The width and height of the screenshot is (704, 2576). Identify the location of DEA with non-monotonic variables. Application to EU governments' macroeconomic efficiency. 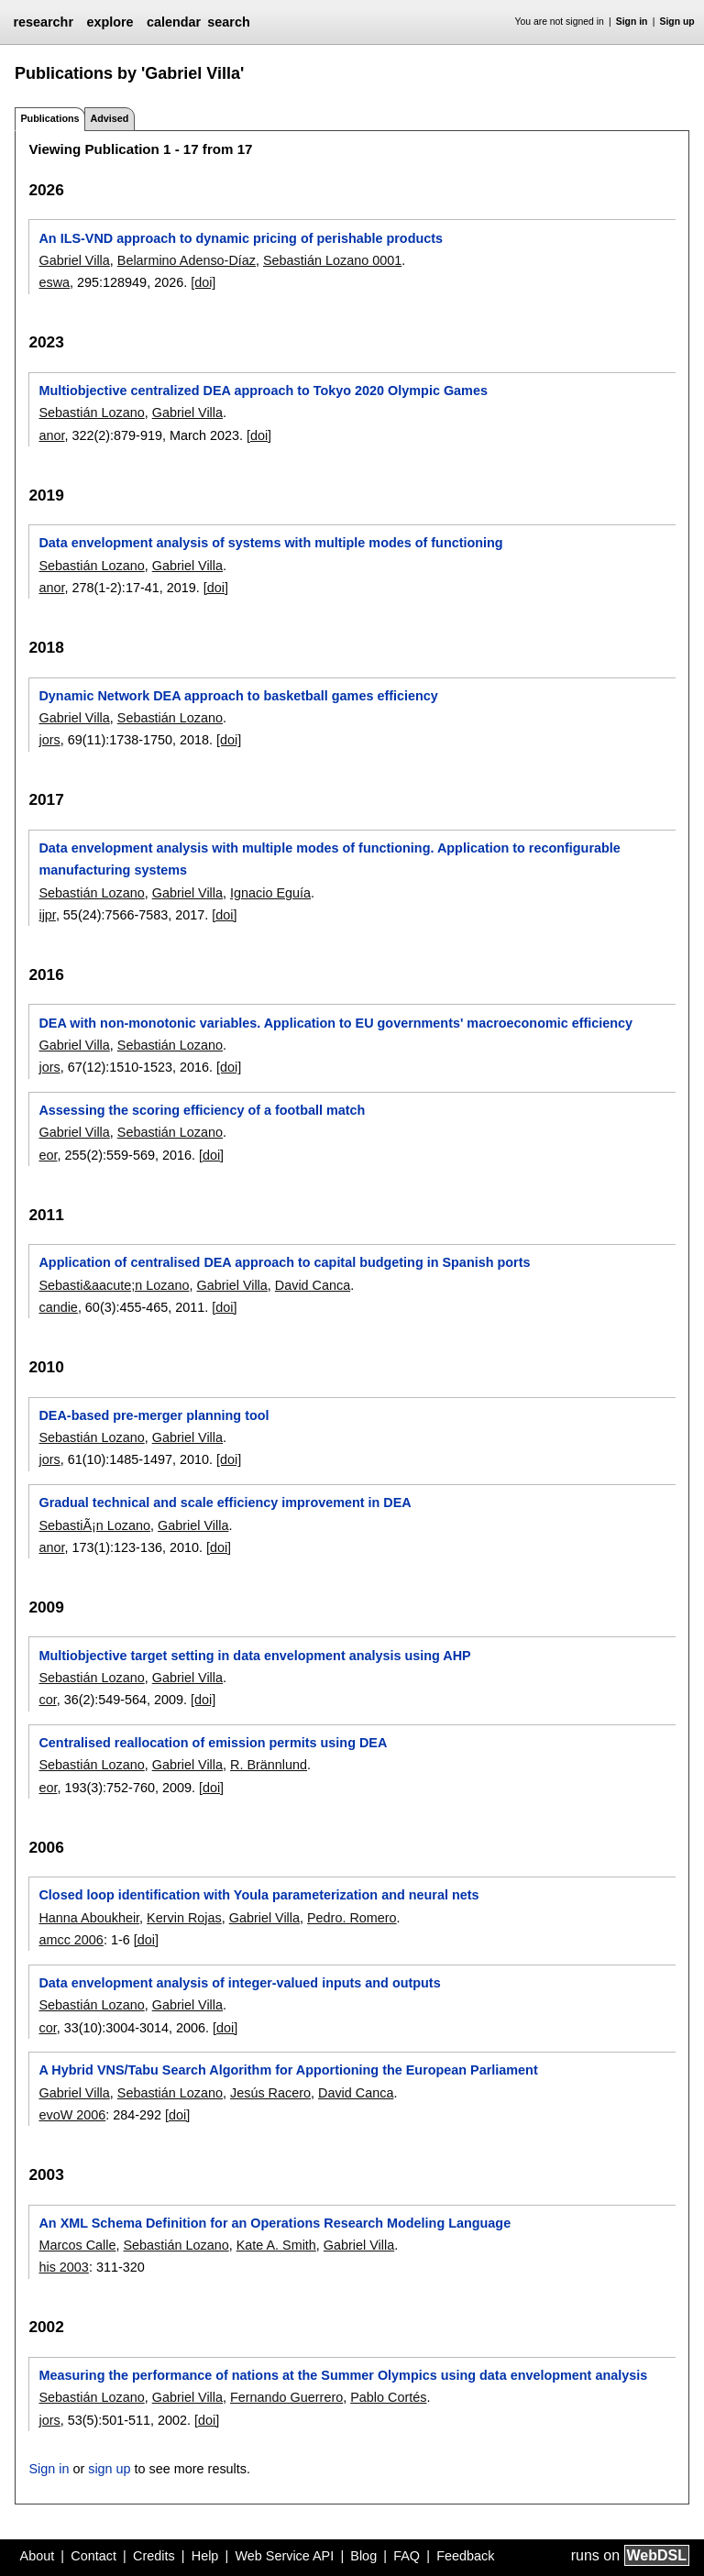
(335, 1023).